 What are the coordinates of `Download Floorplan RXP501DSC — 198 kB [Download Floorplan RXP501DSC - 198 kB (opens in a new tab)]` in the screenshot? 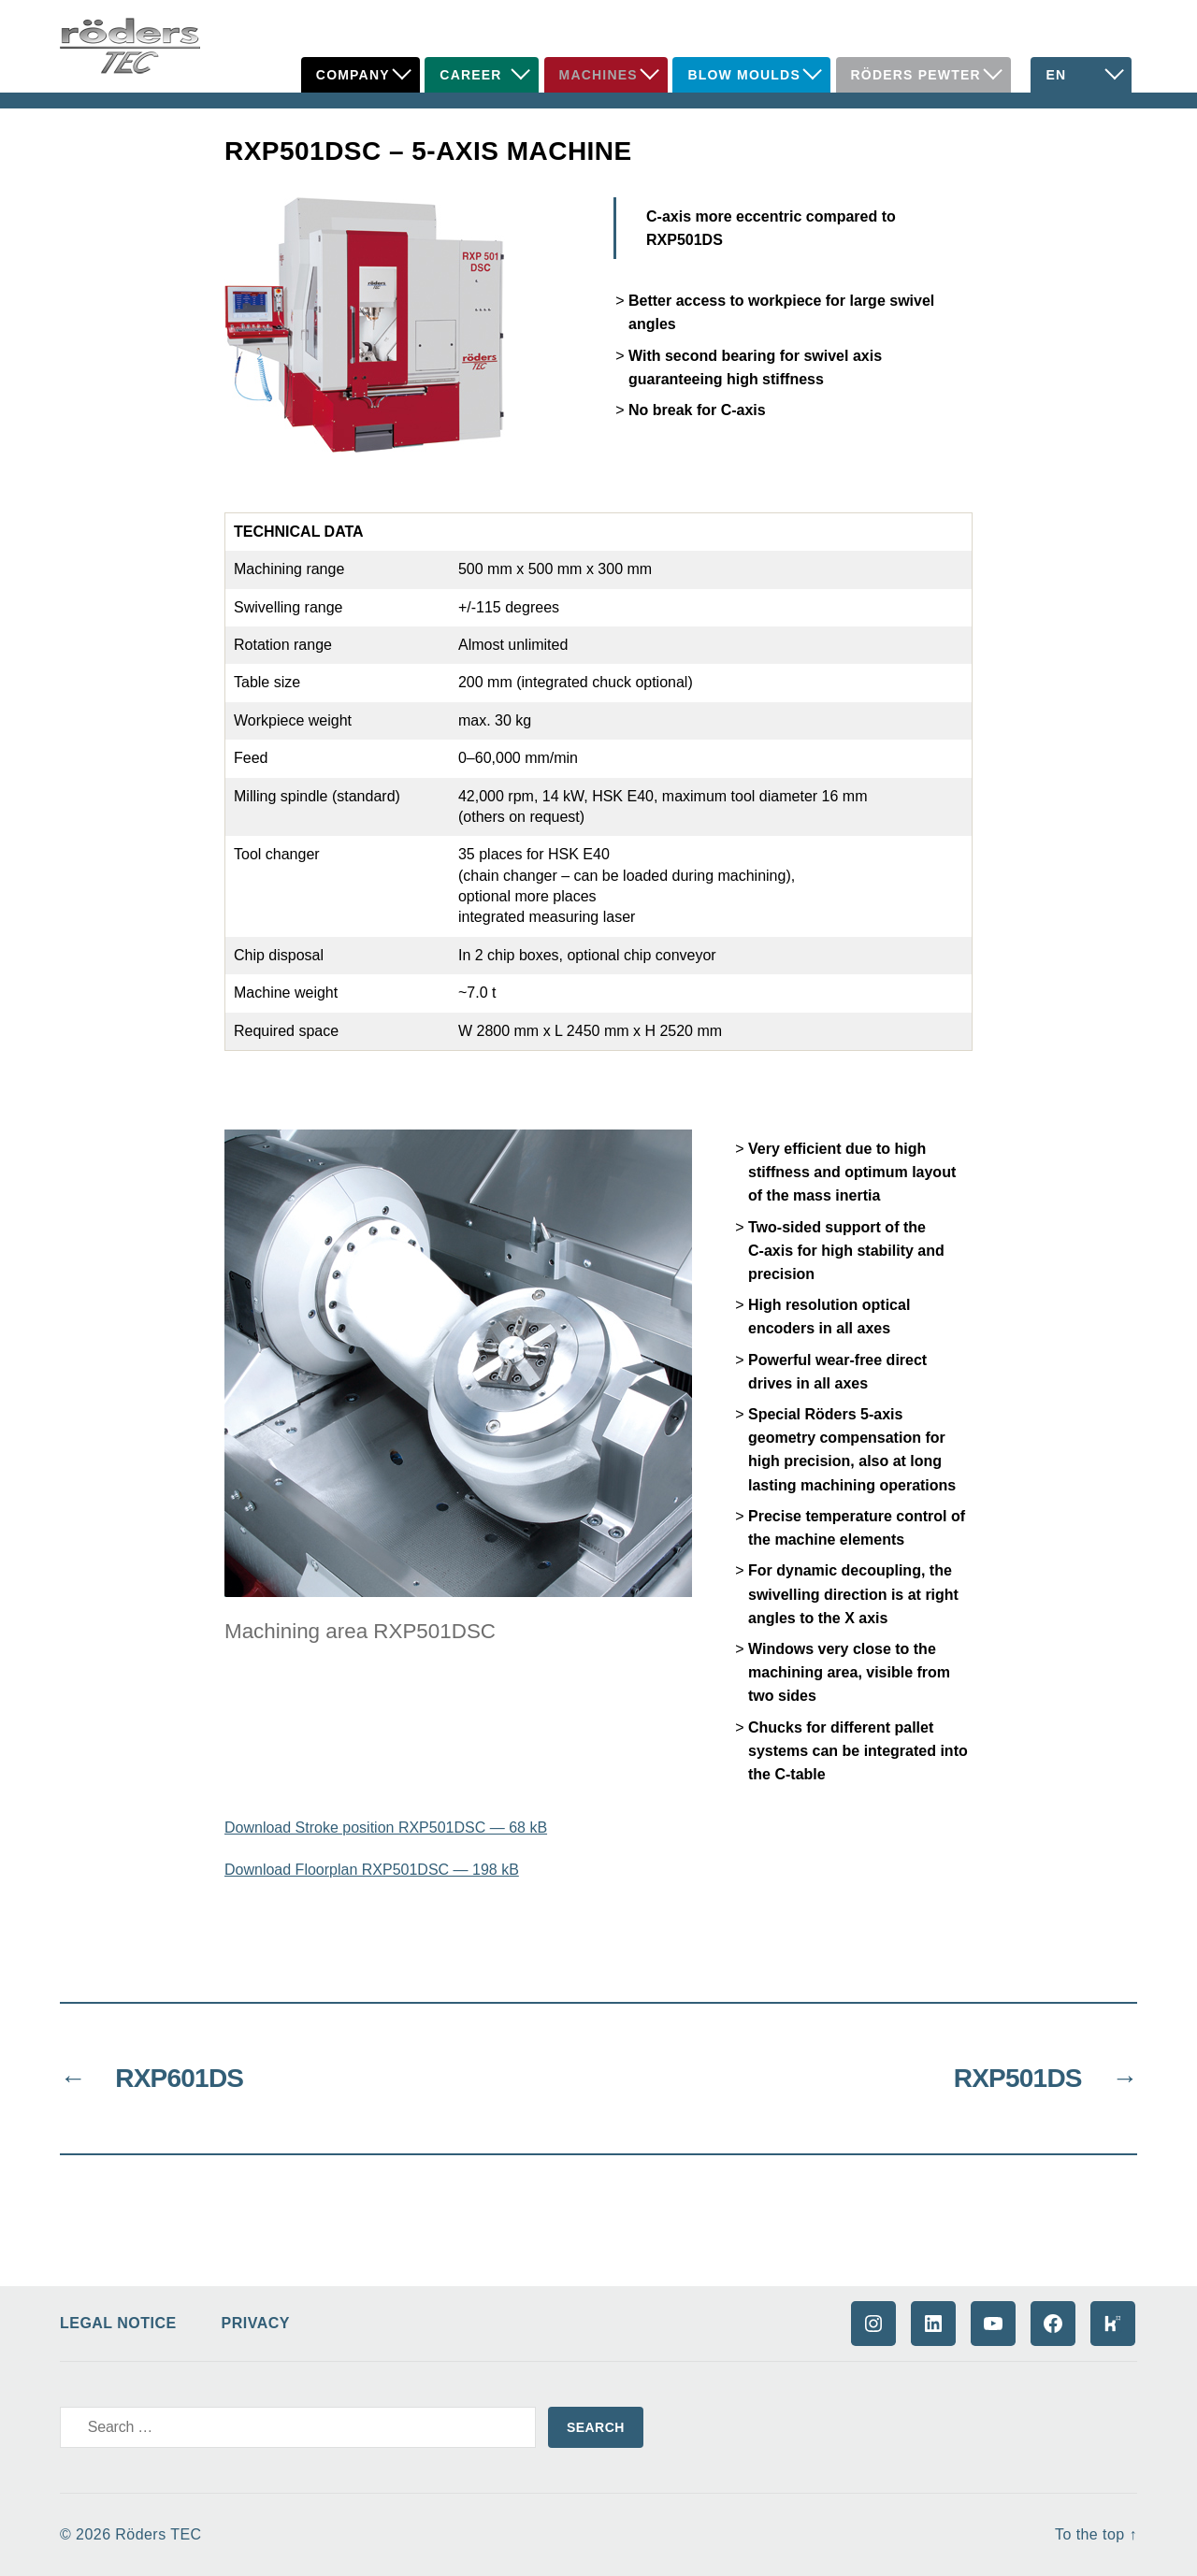 It's located at (371, 1870).